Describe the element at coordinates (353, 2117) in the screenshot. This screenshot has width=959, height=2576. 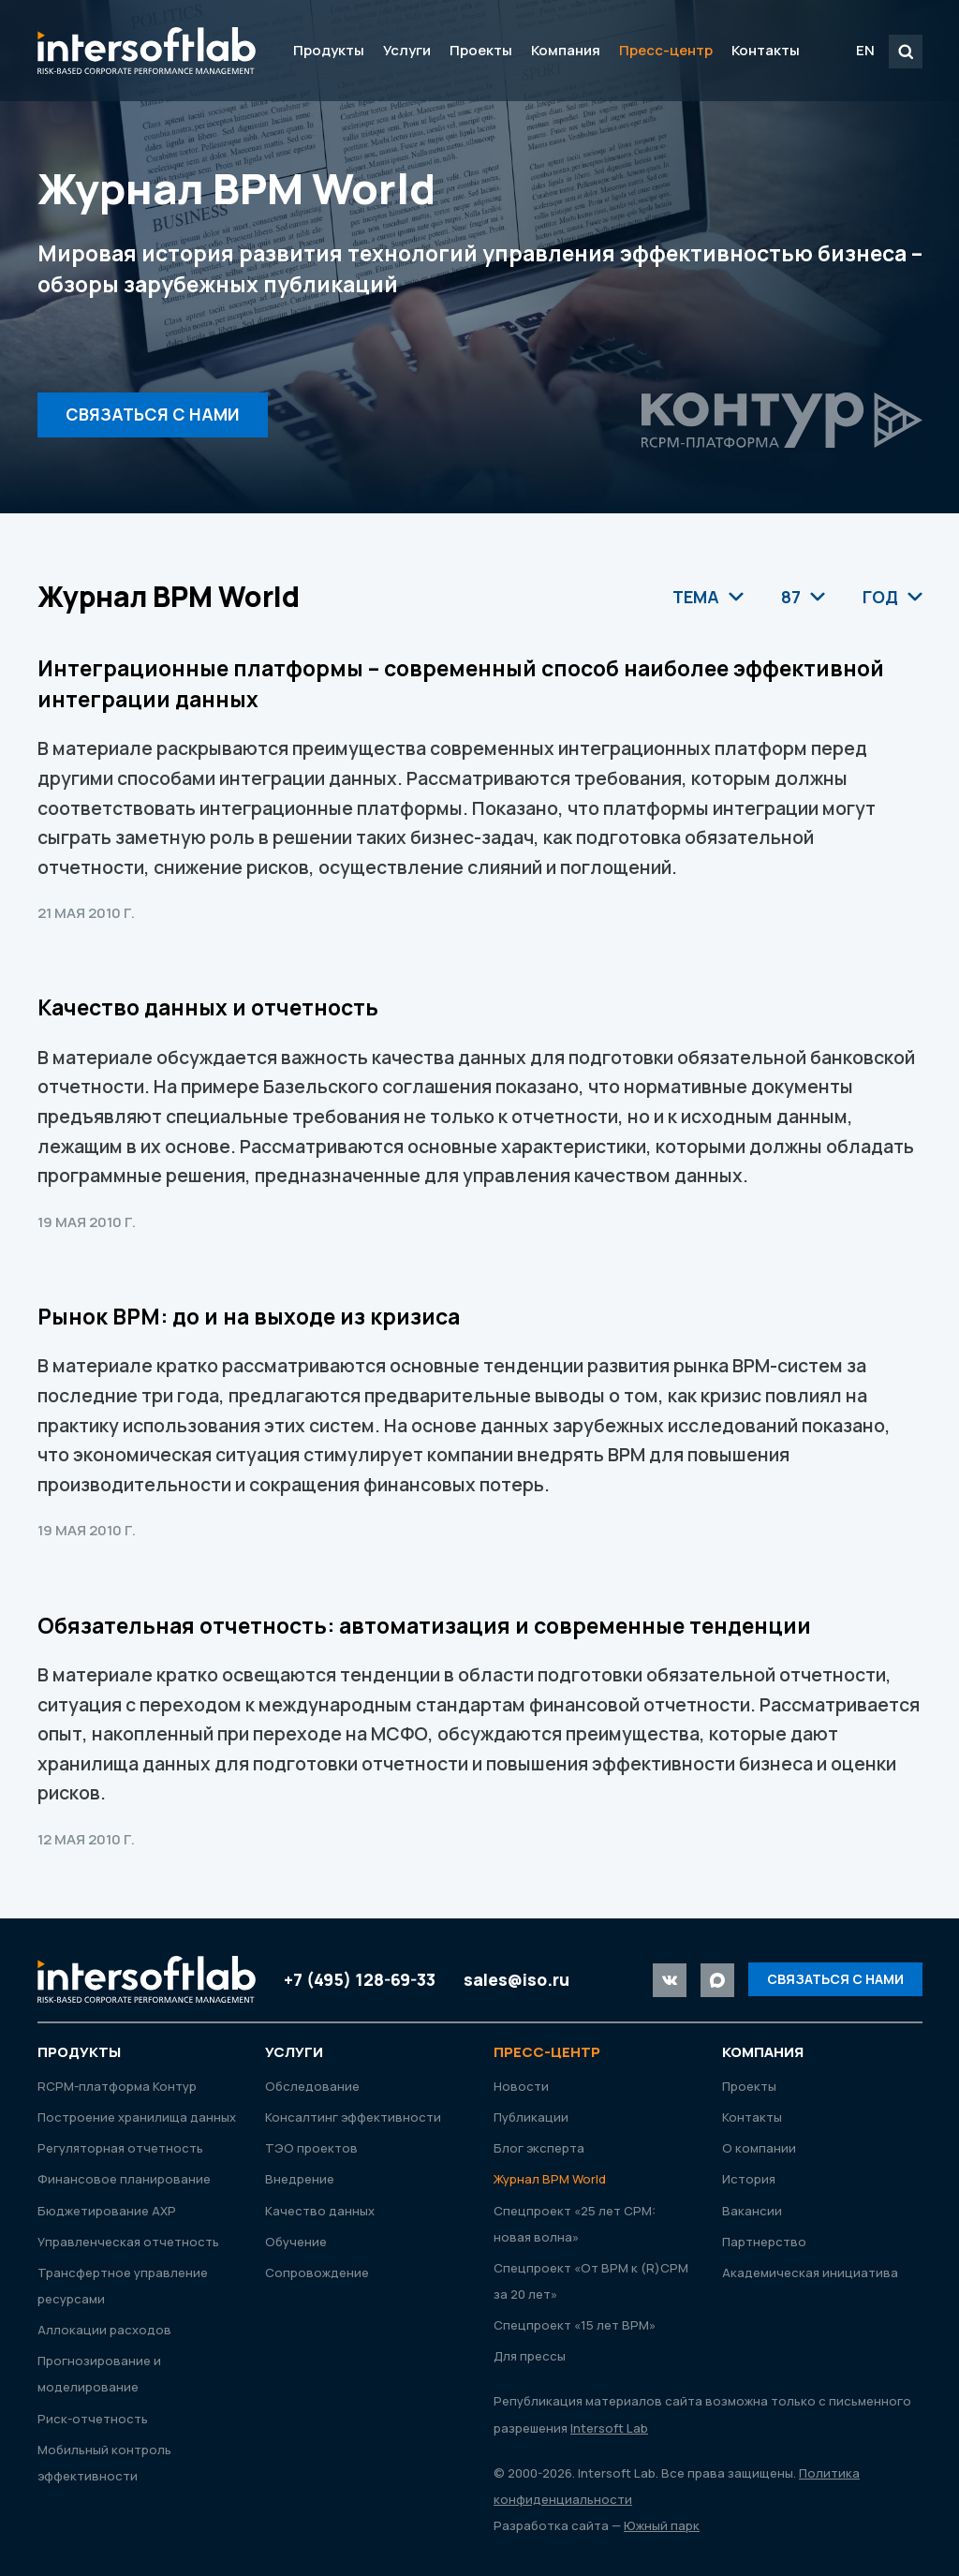
I see `Консалтинг эффективности` at that location.